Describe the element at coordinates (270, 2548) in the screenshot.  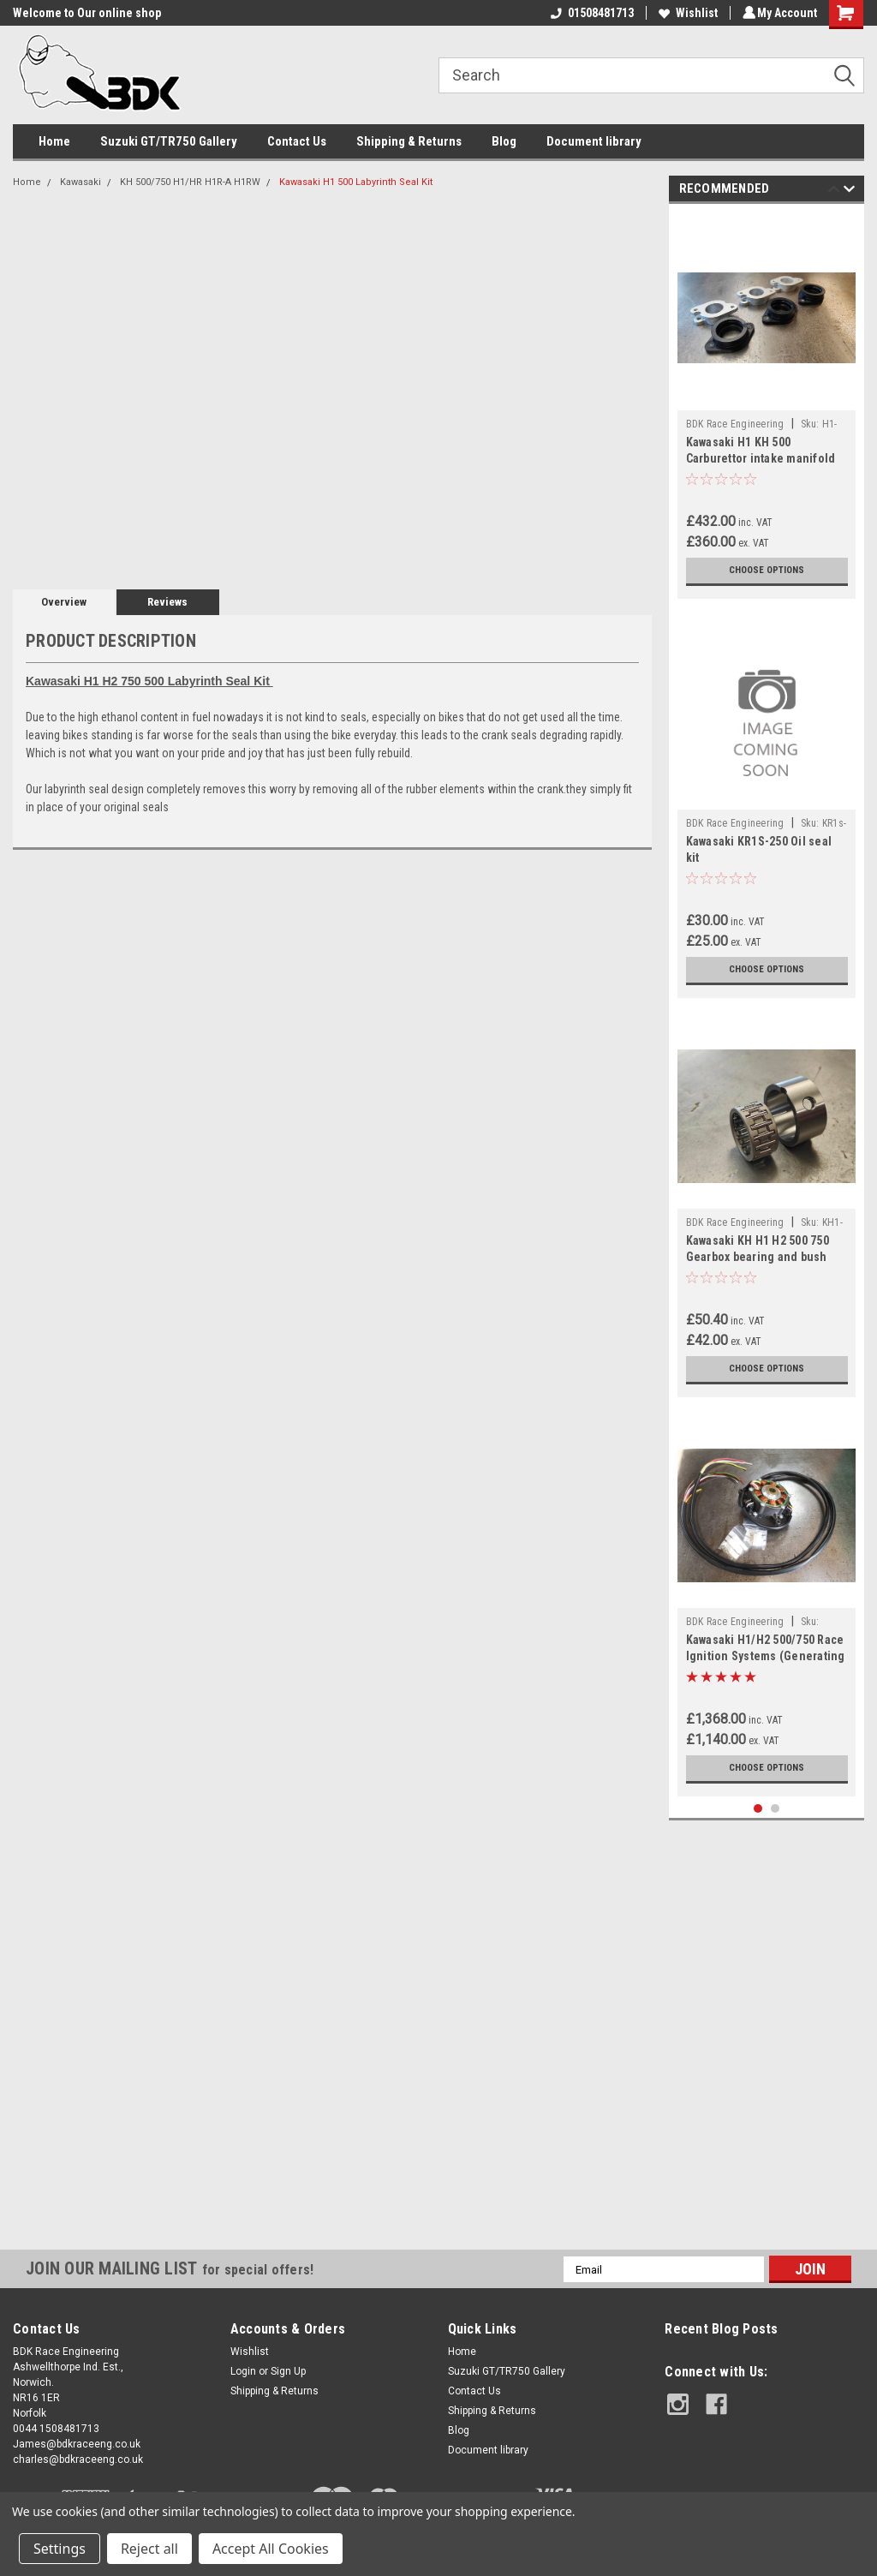
I see `Accept All Cookies` at that location.